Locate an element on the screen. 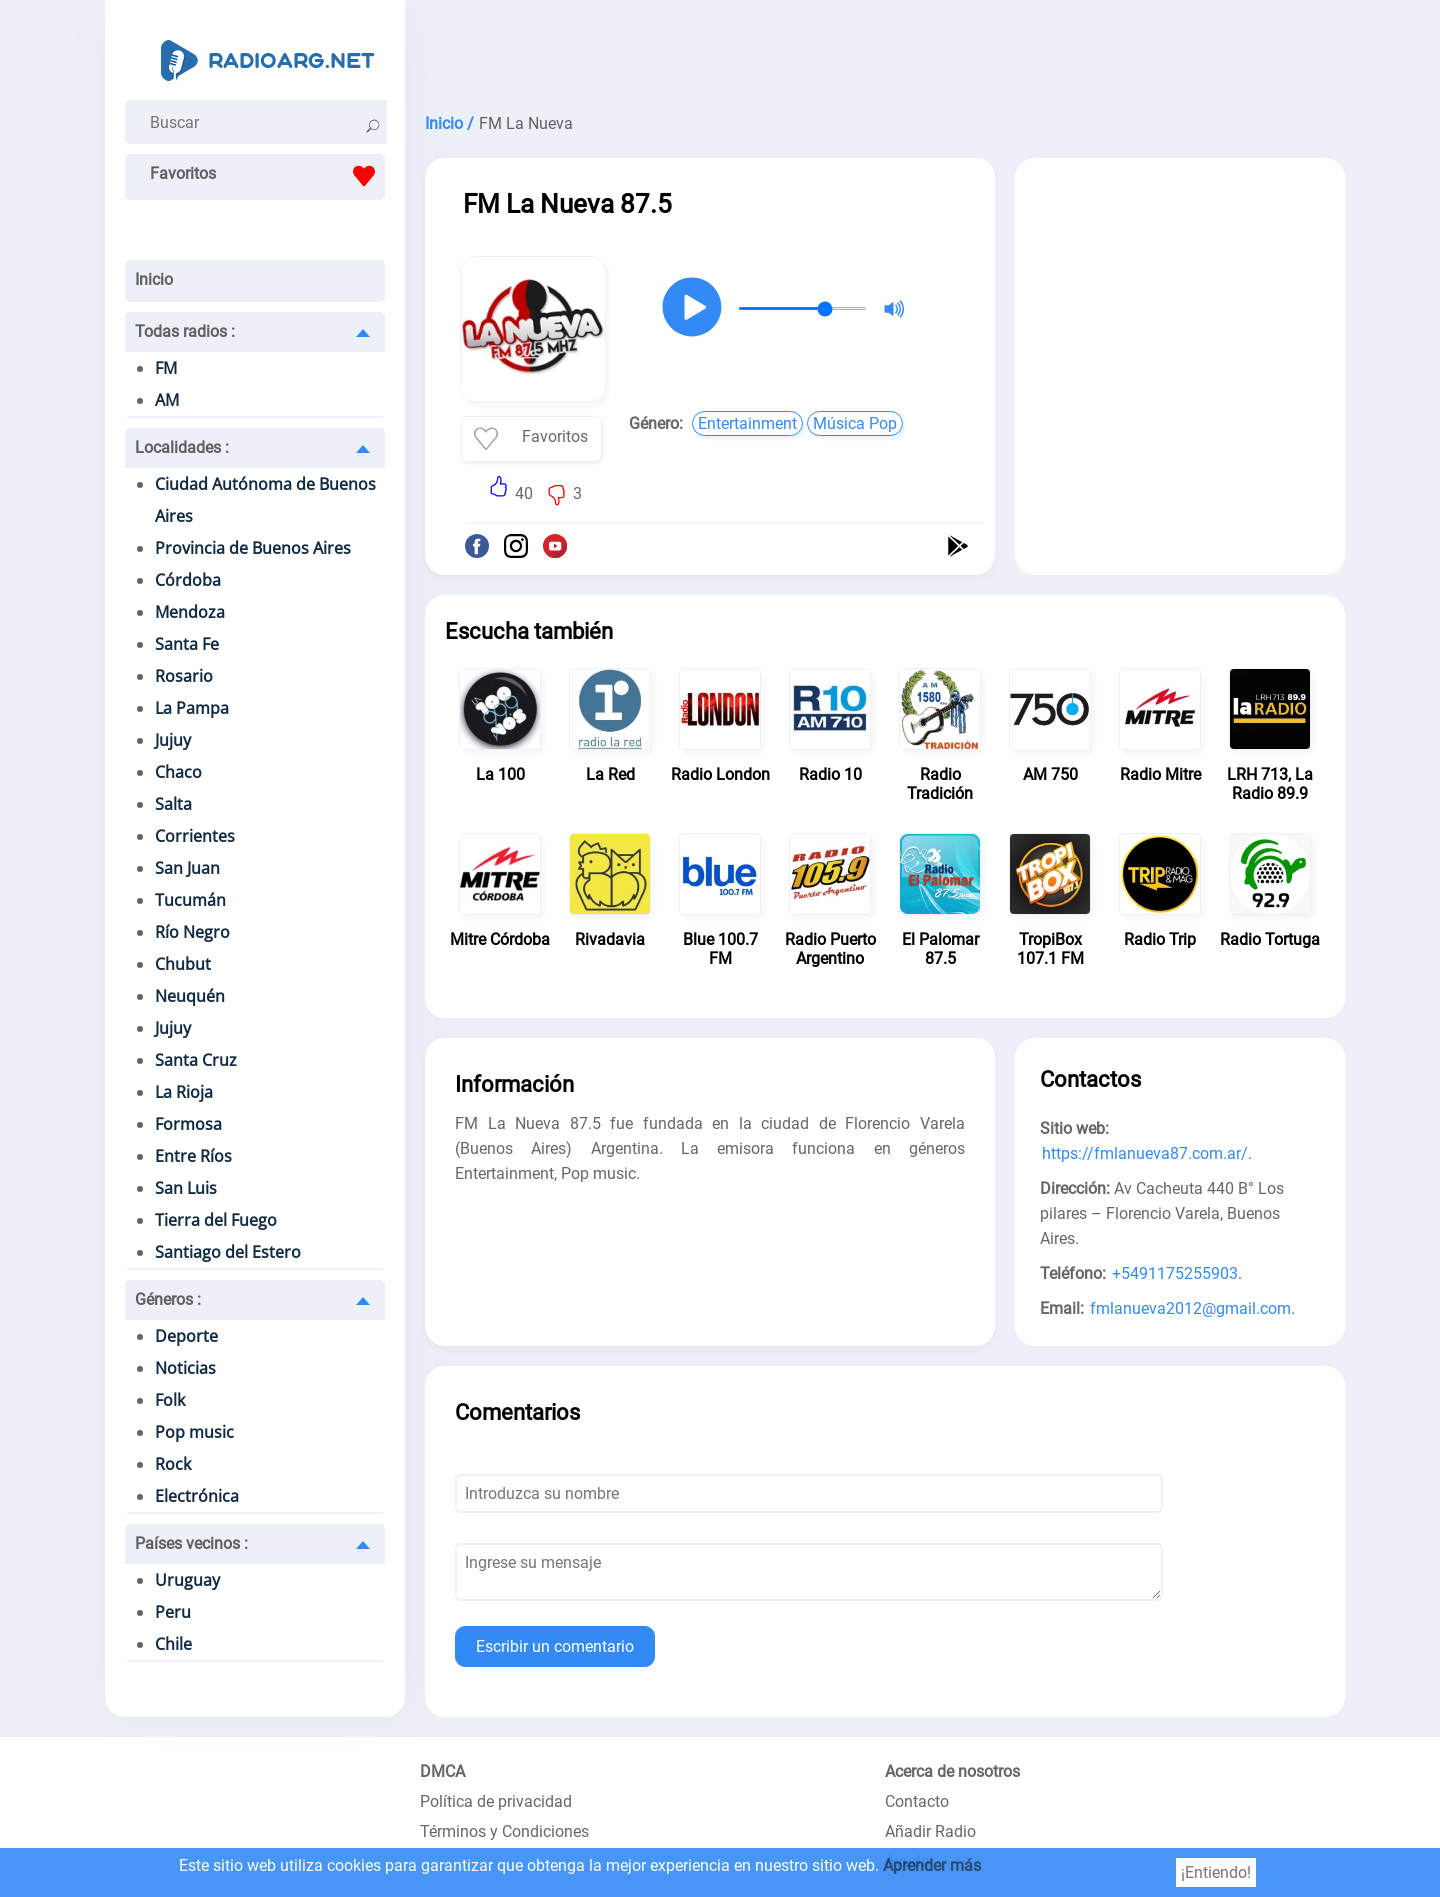  La Rioja is located at coordinates (184, 1092).